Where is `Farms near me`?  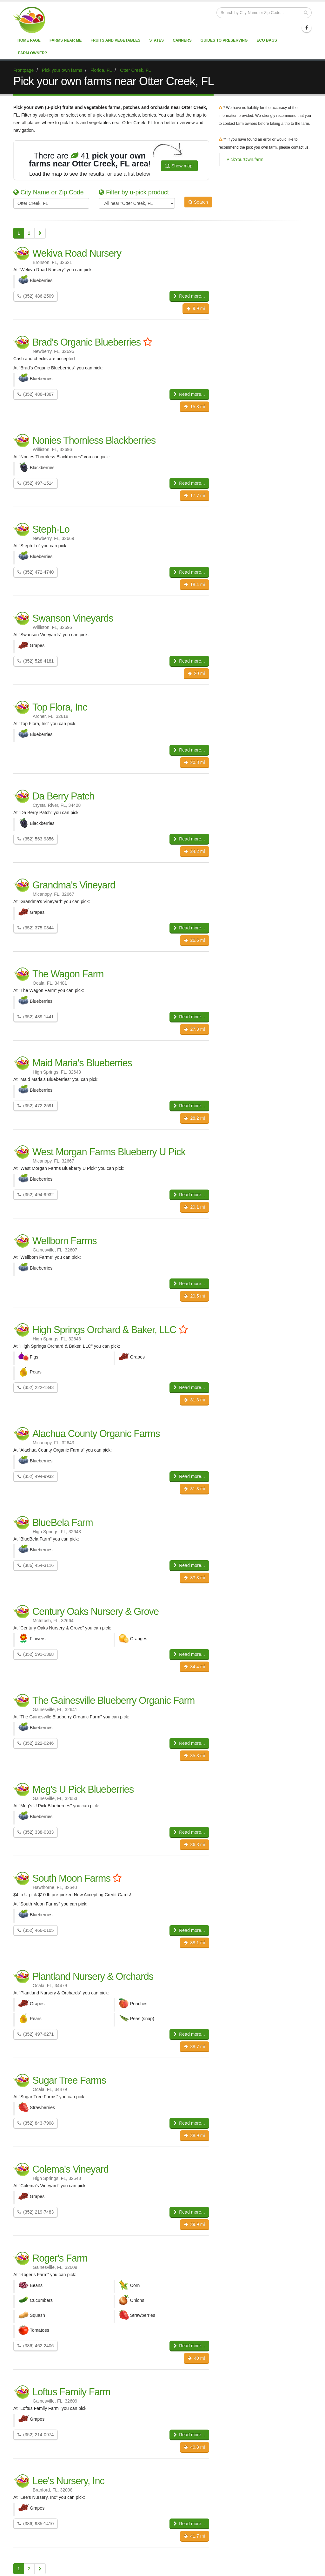 Farms near me is located at coordinates (66, 40).